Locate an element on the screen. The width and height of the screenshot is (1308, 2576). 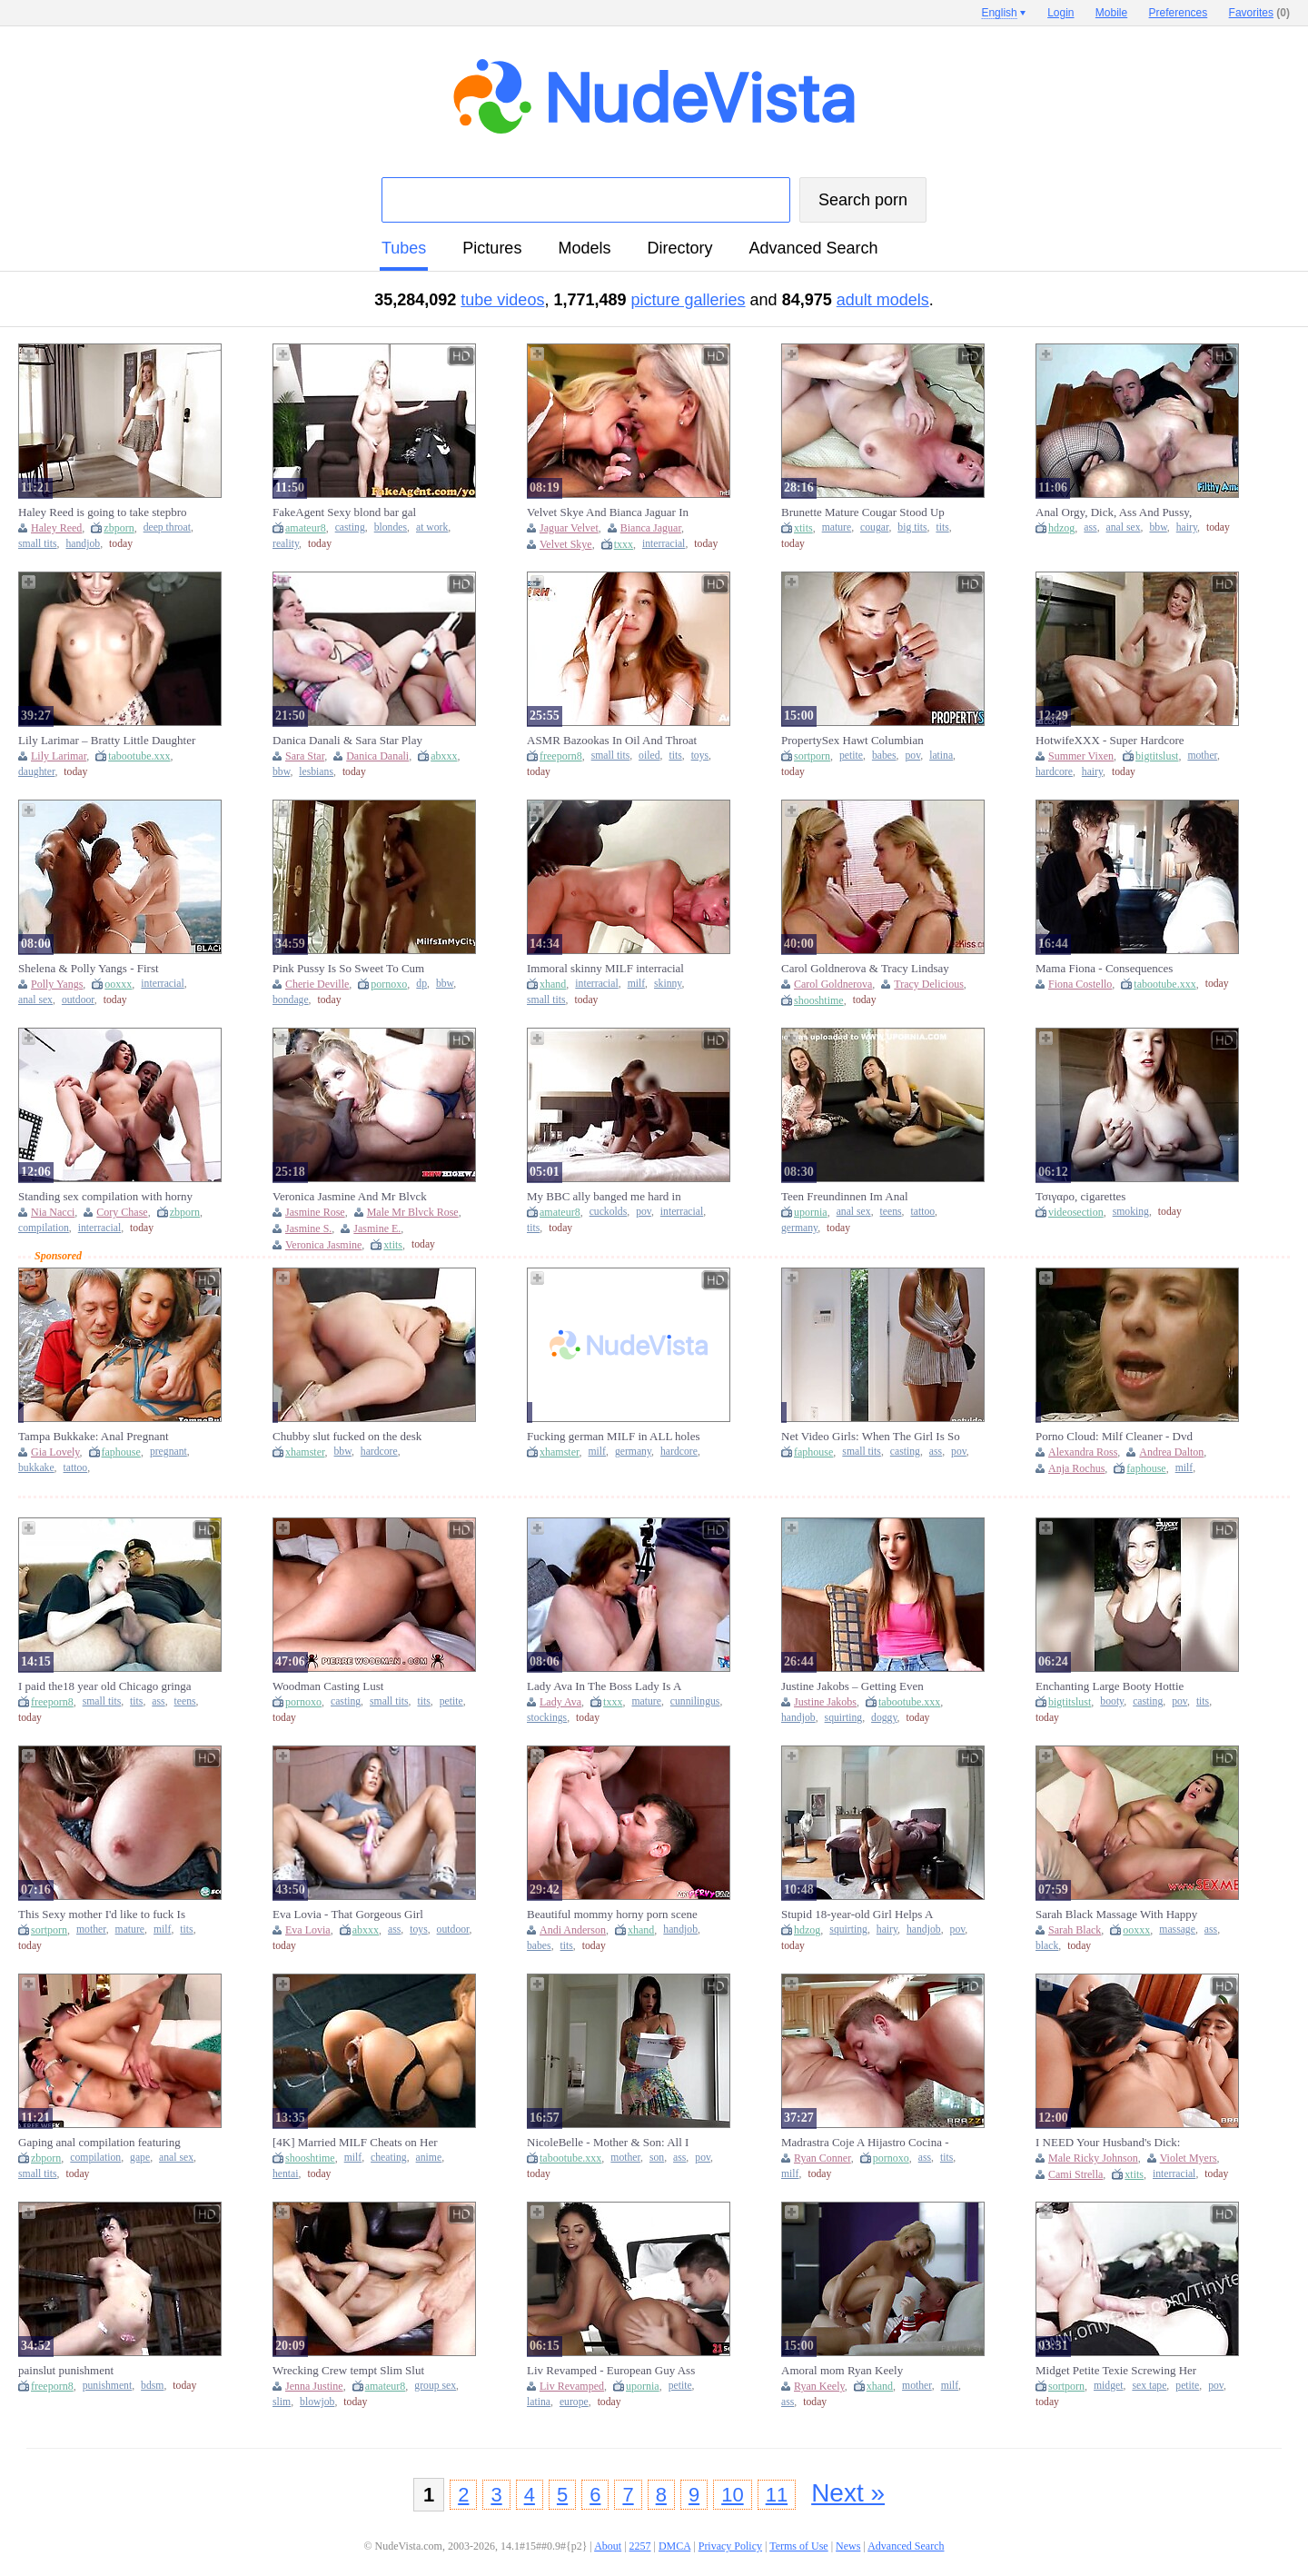
Jaguar Velvet is located at coordinates (569, 528).